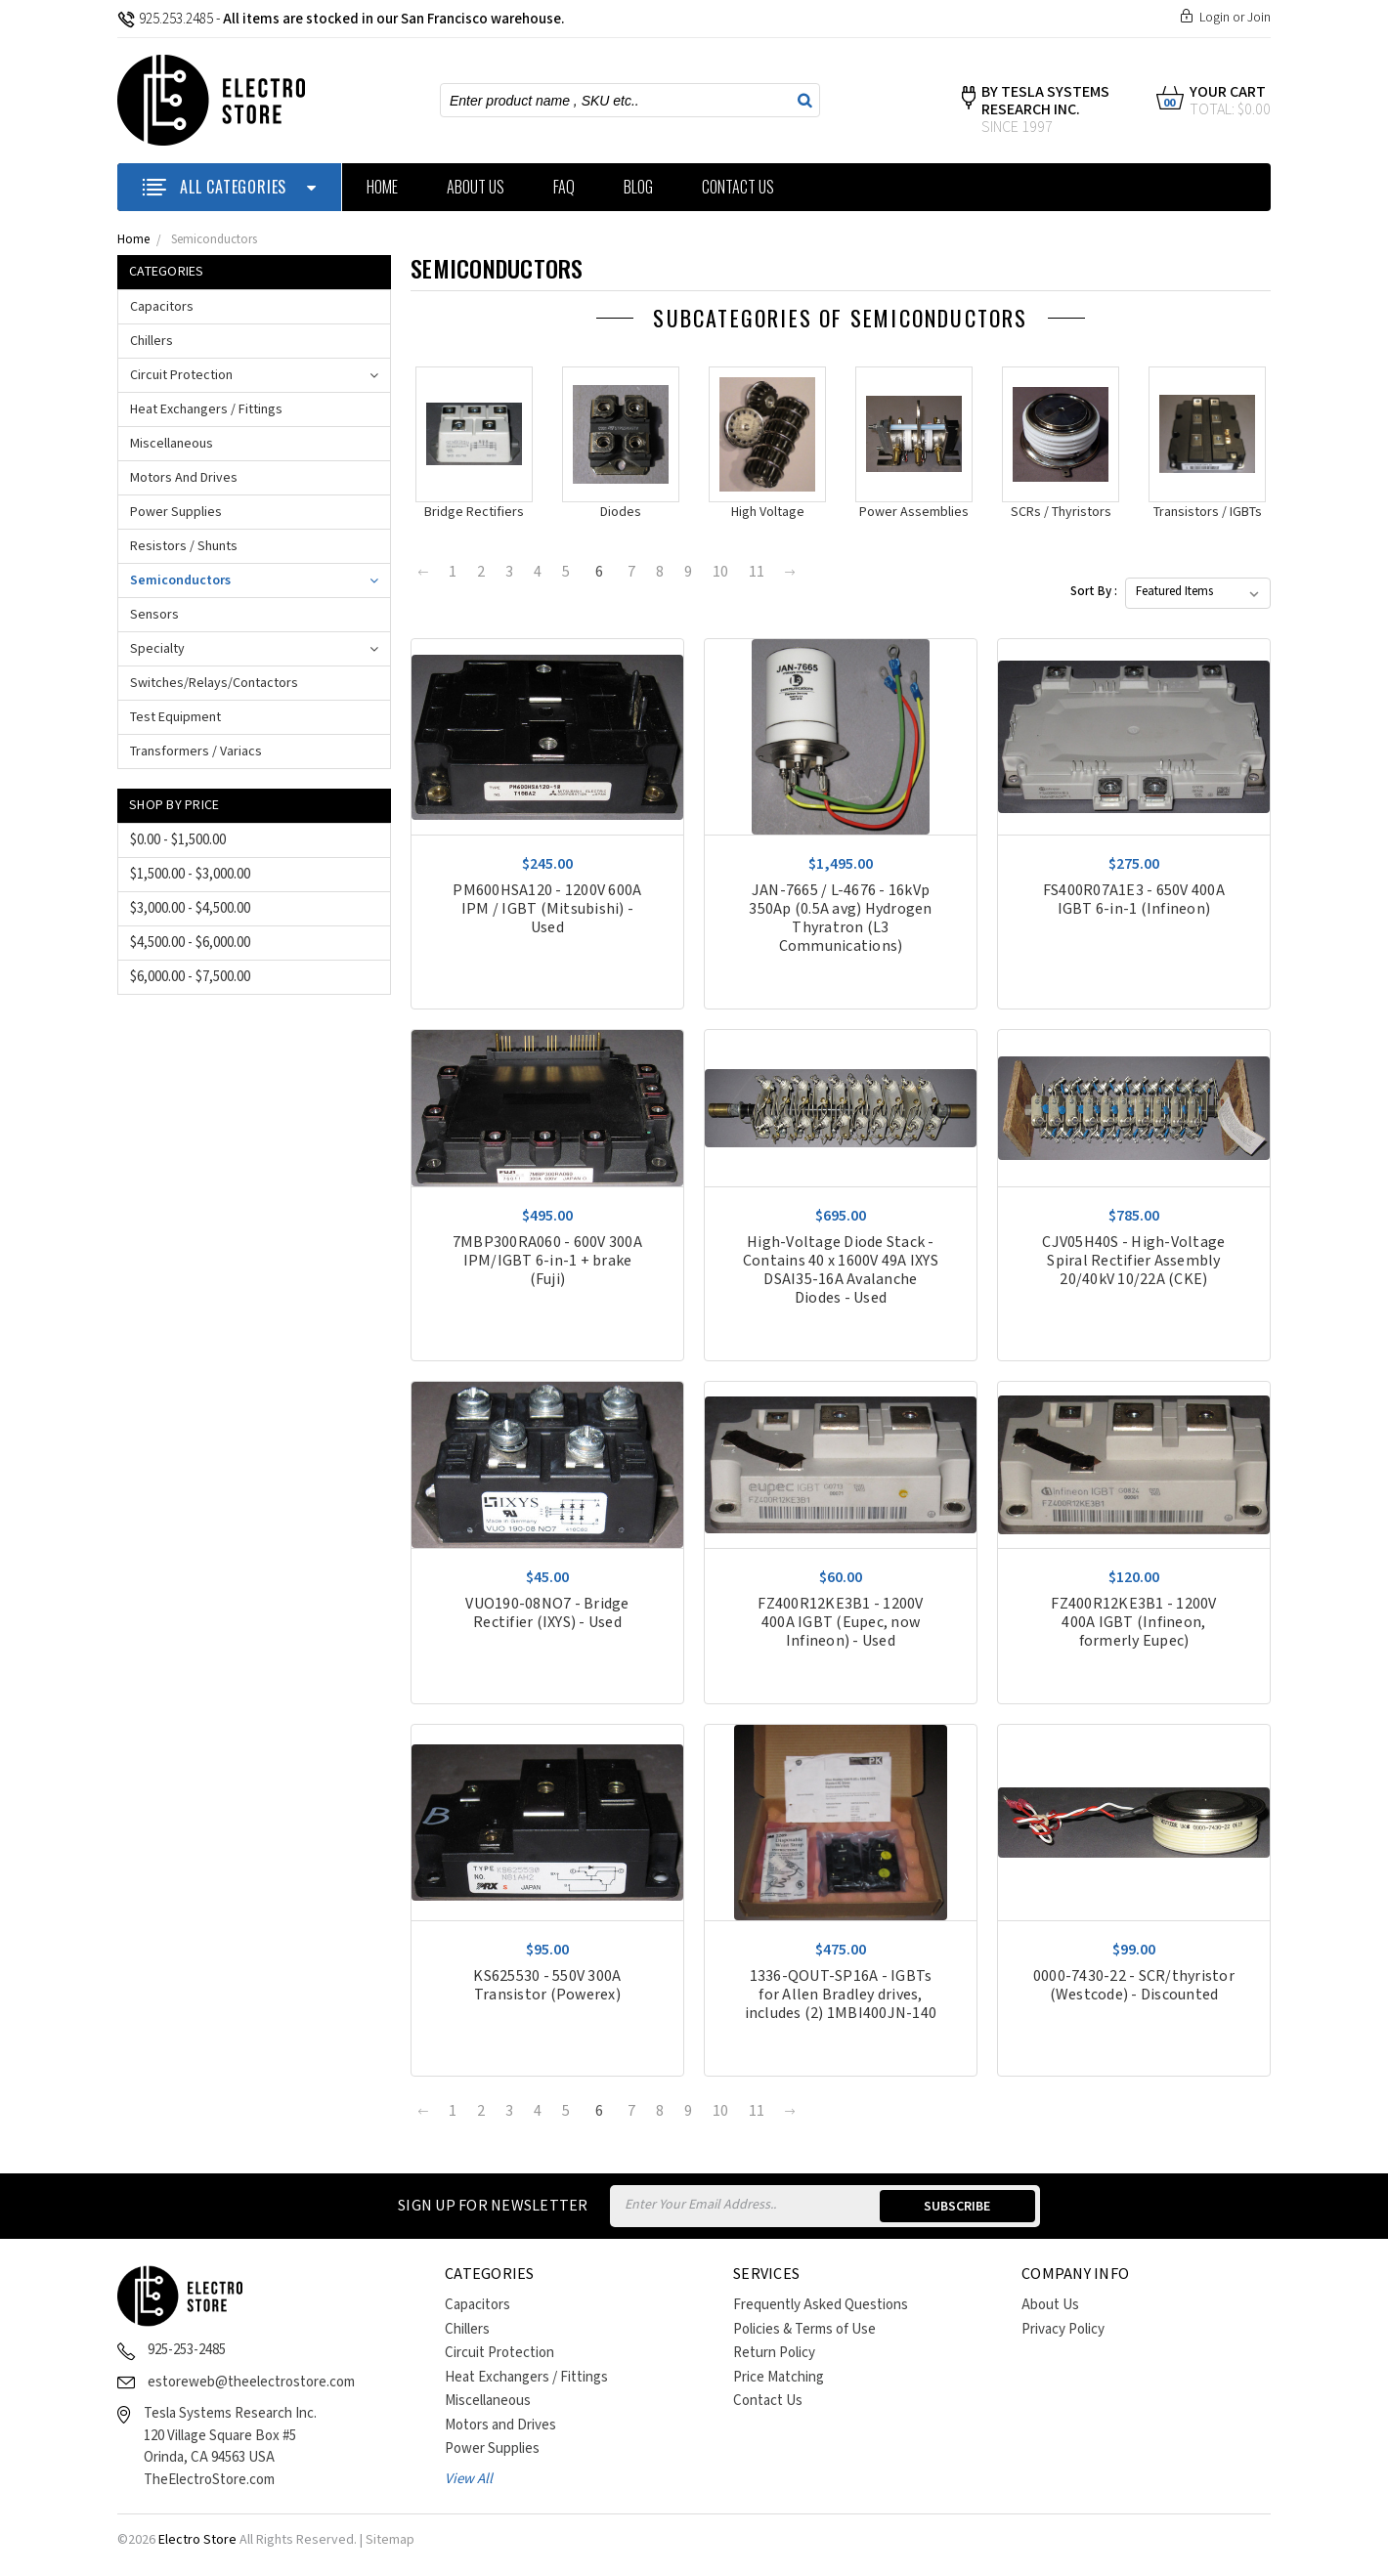 Image resolution: width=1388 pixels, height=2576 pixels. What do you see at coordinates (547, 1985) in the screenshot?
I see `KS625530 - 550V 300A Transistor (Powerex)` at bounding box center [547, 1985].